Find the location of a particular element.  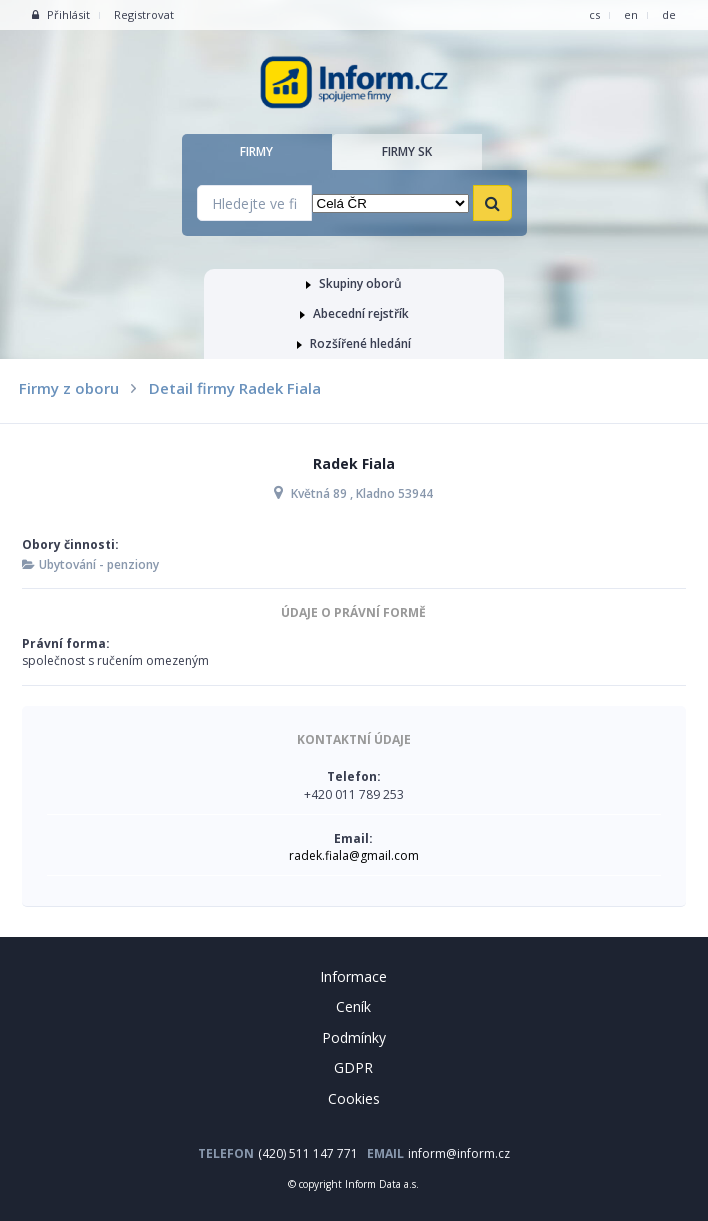

inform@inform.cz is located at coordinates (459, 1153).